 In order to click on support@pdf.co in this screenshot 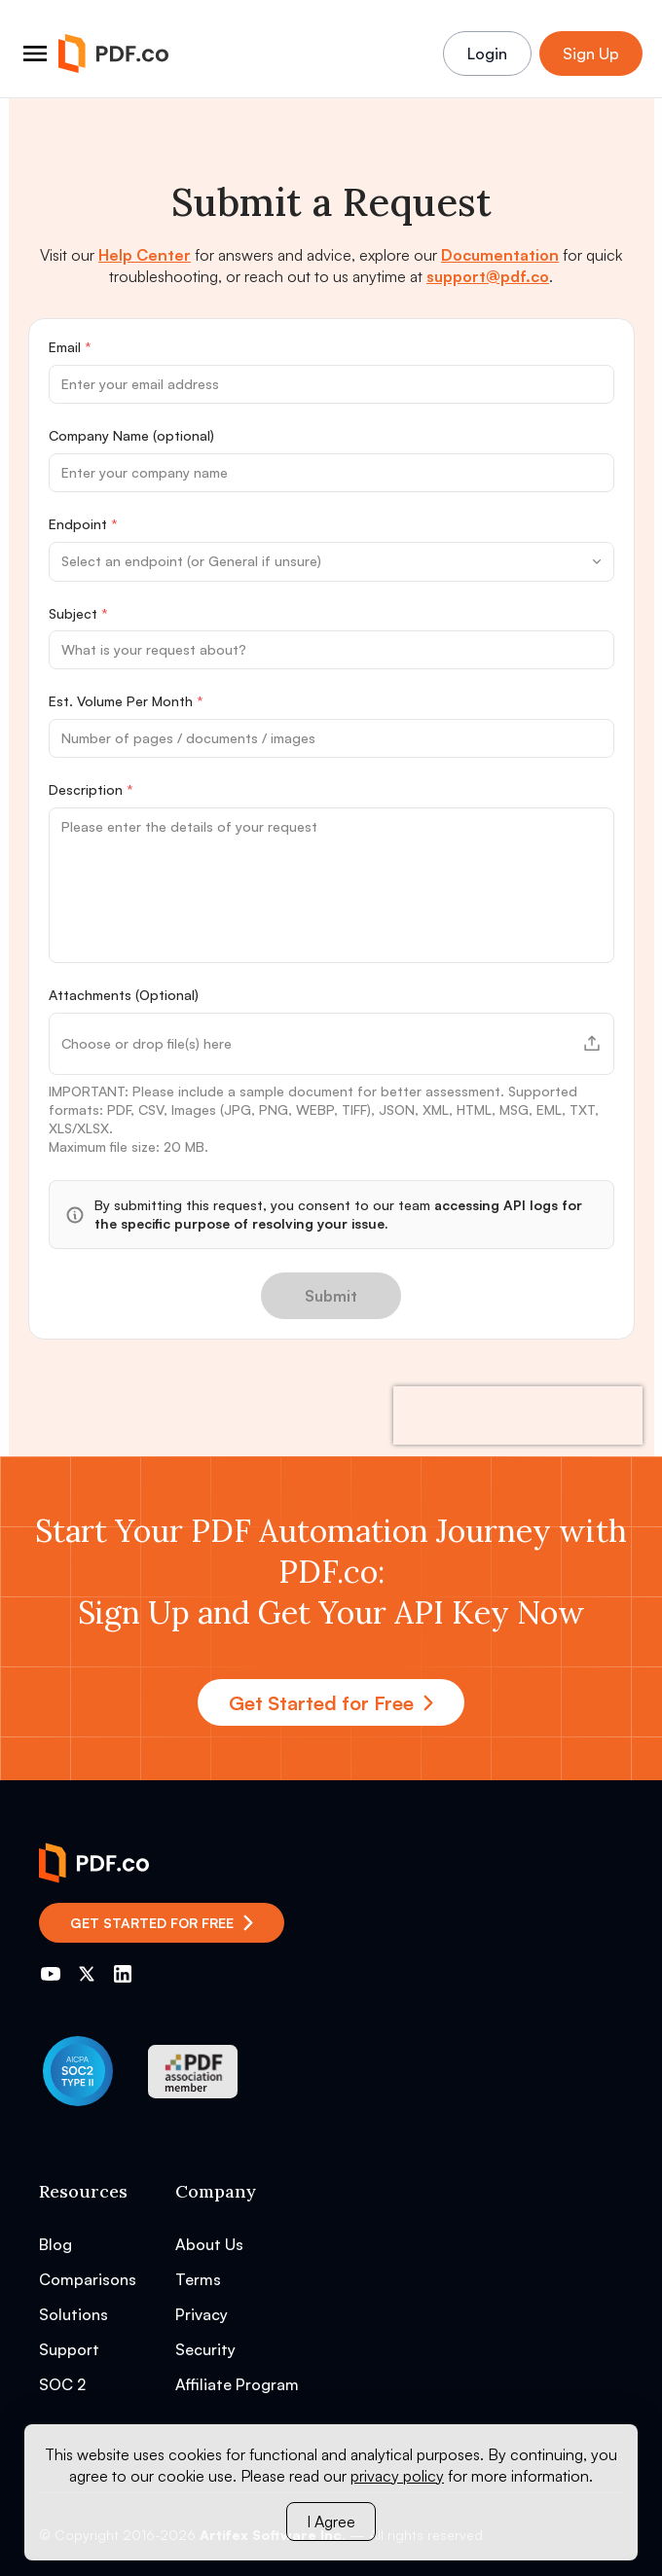, I will do `click(487, 276)`.